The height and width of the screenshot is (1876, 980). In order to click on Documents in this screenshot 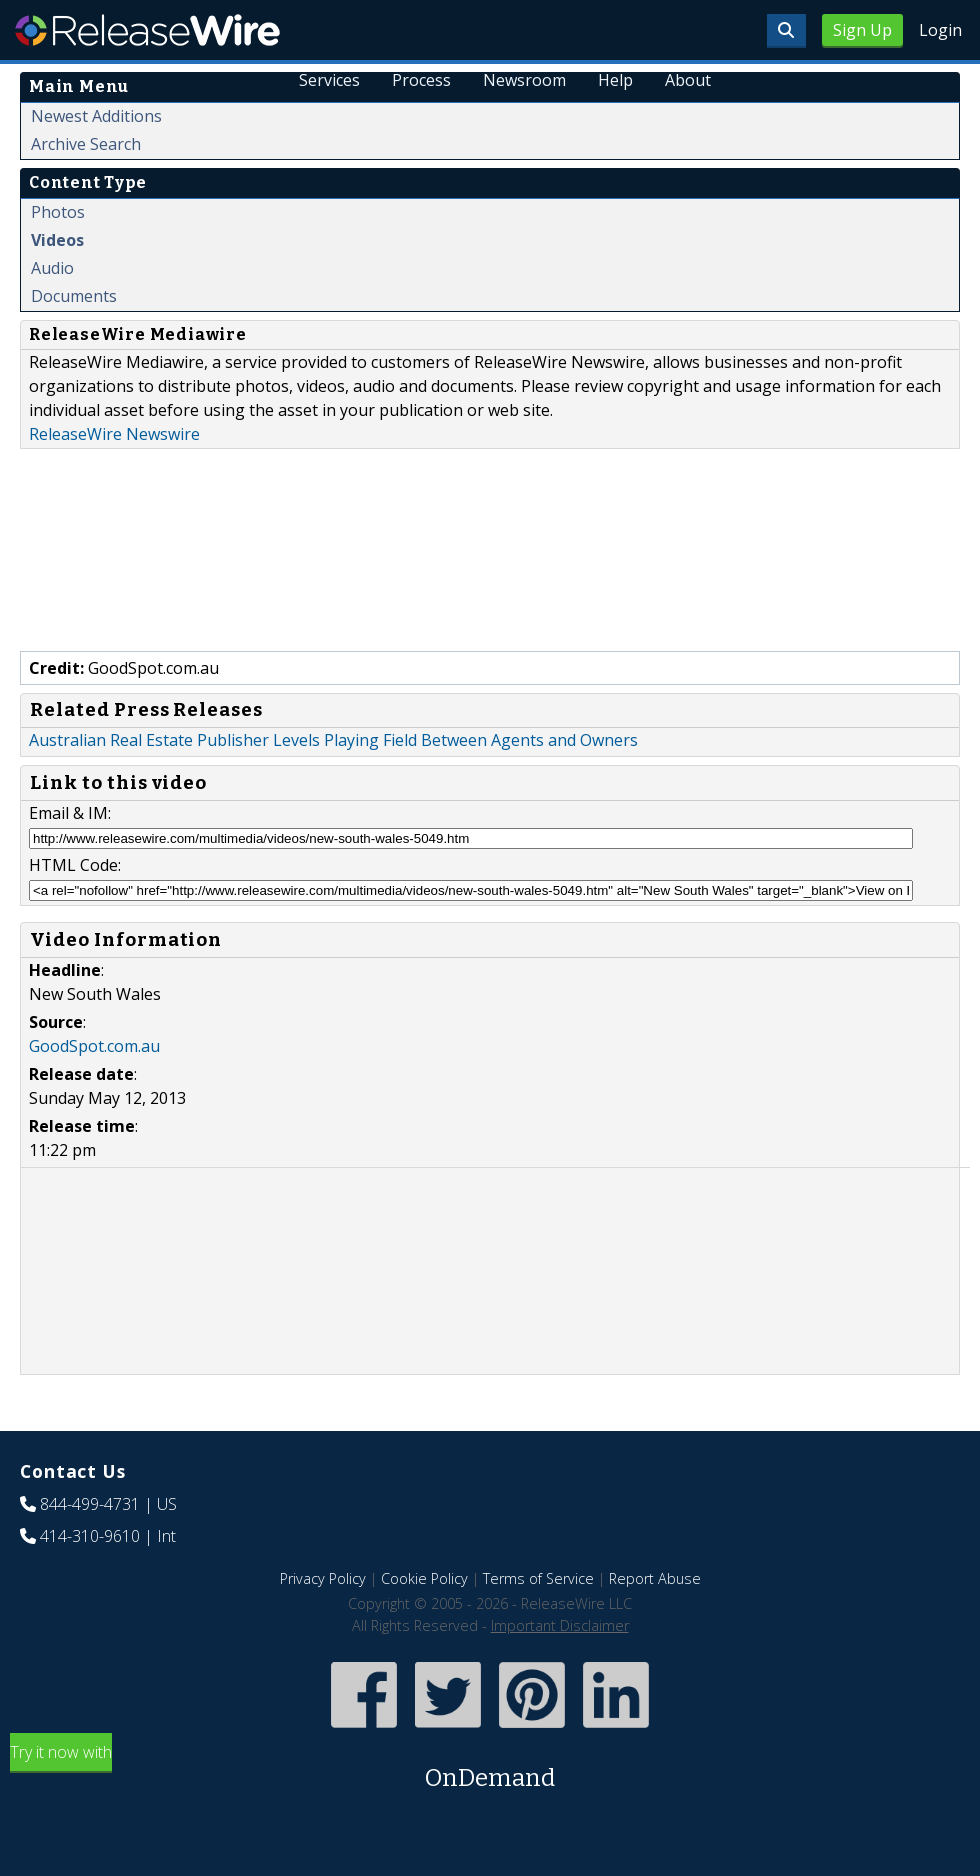, I will do `click(74, 296)`.